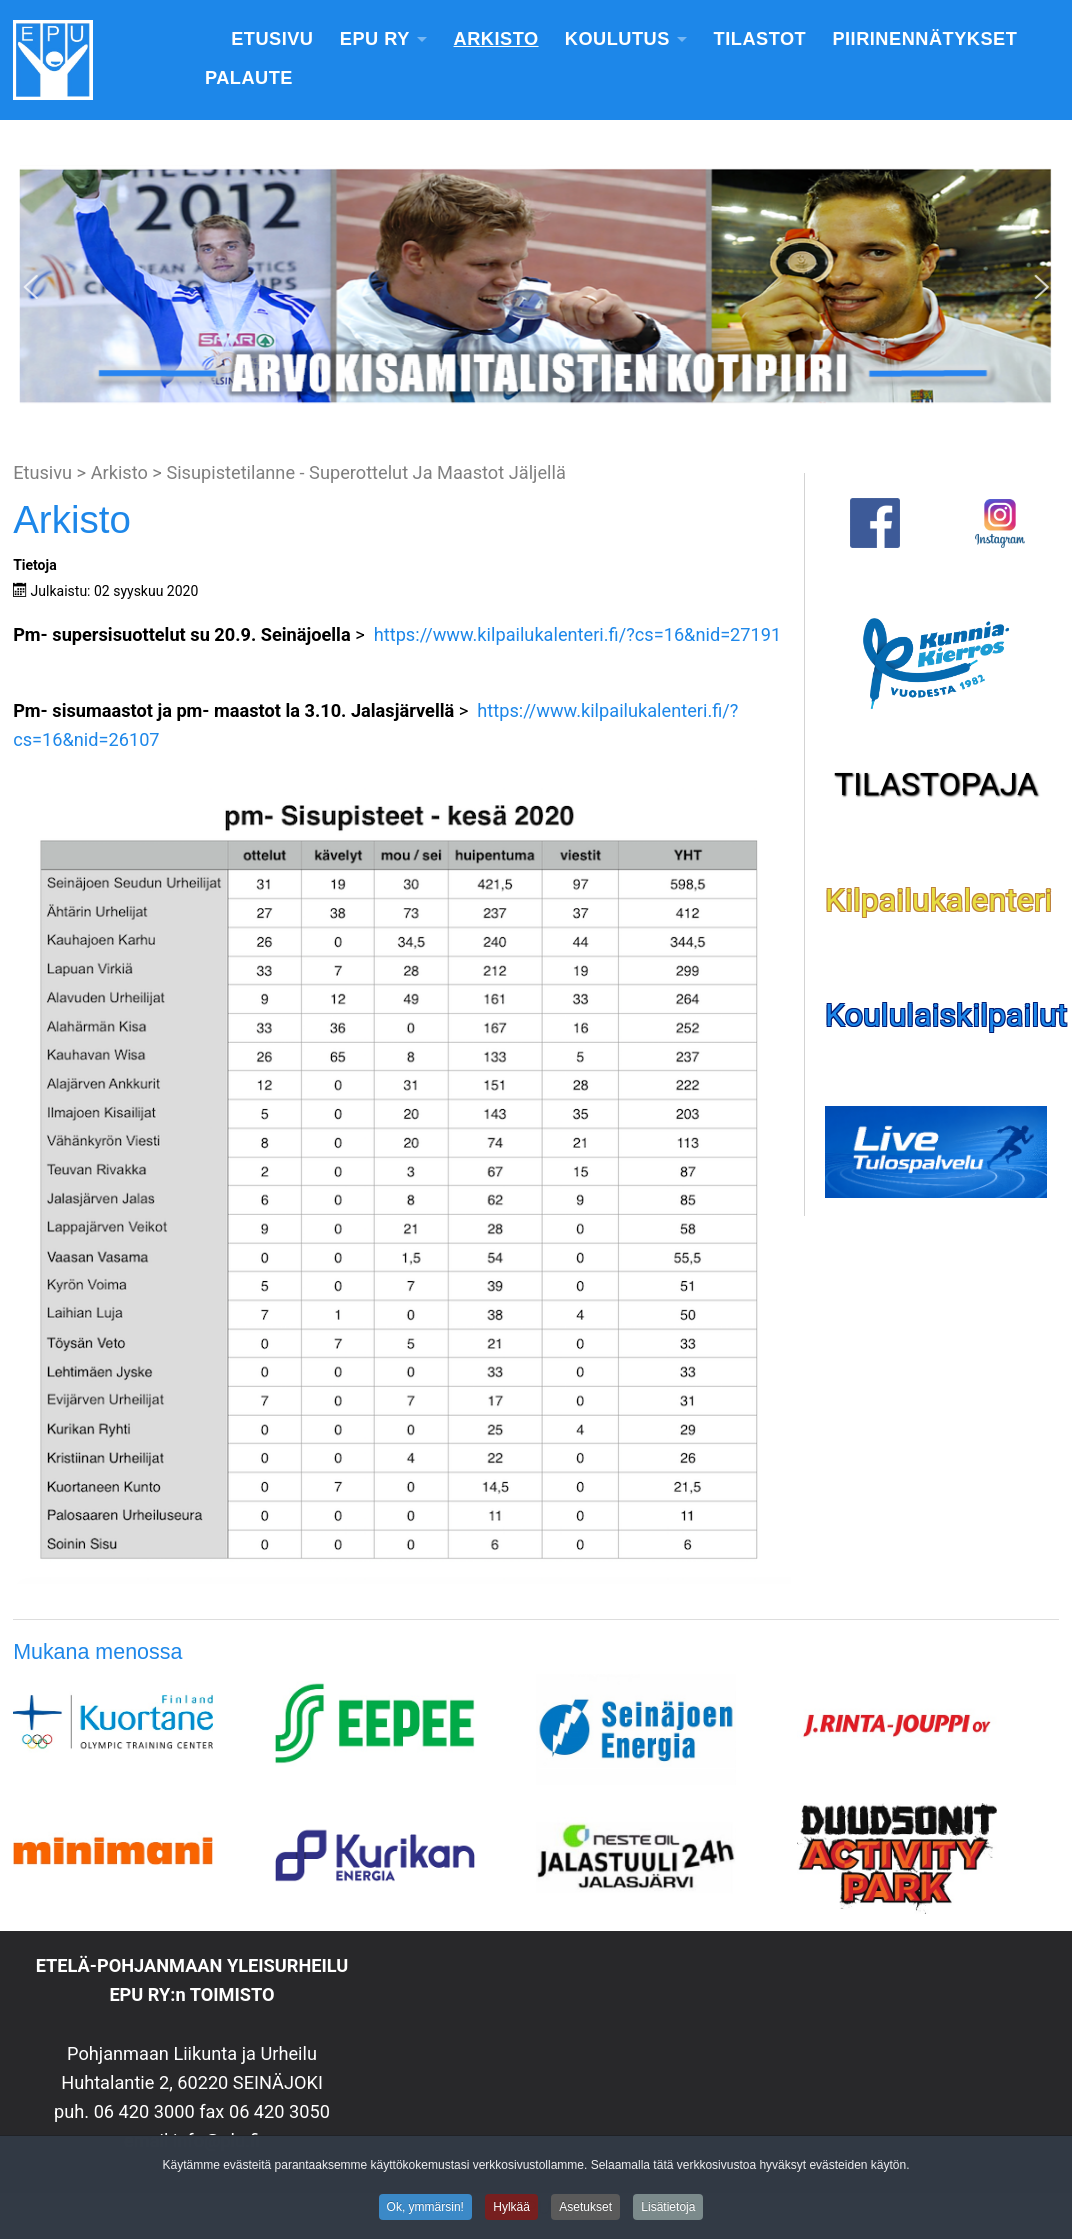  I want to click on Arkisto, so click(496, 39).